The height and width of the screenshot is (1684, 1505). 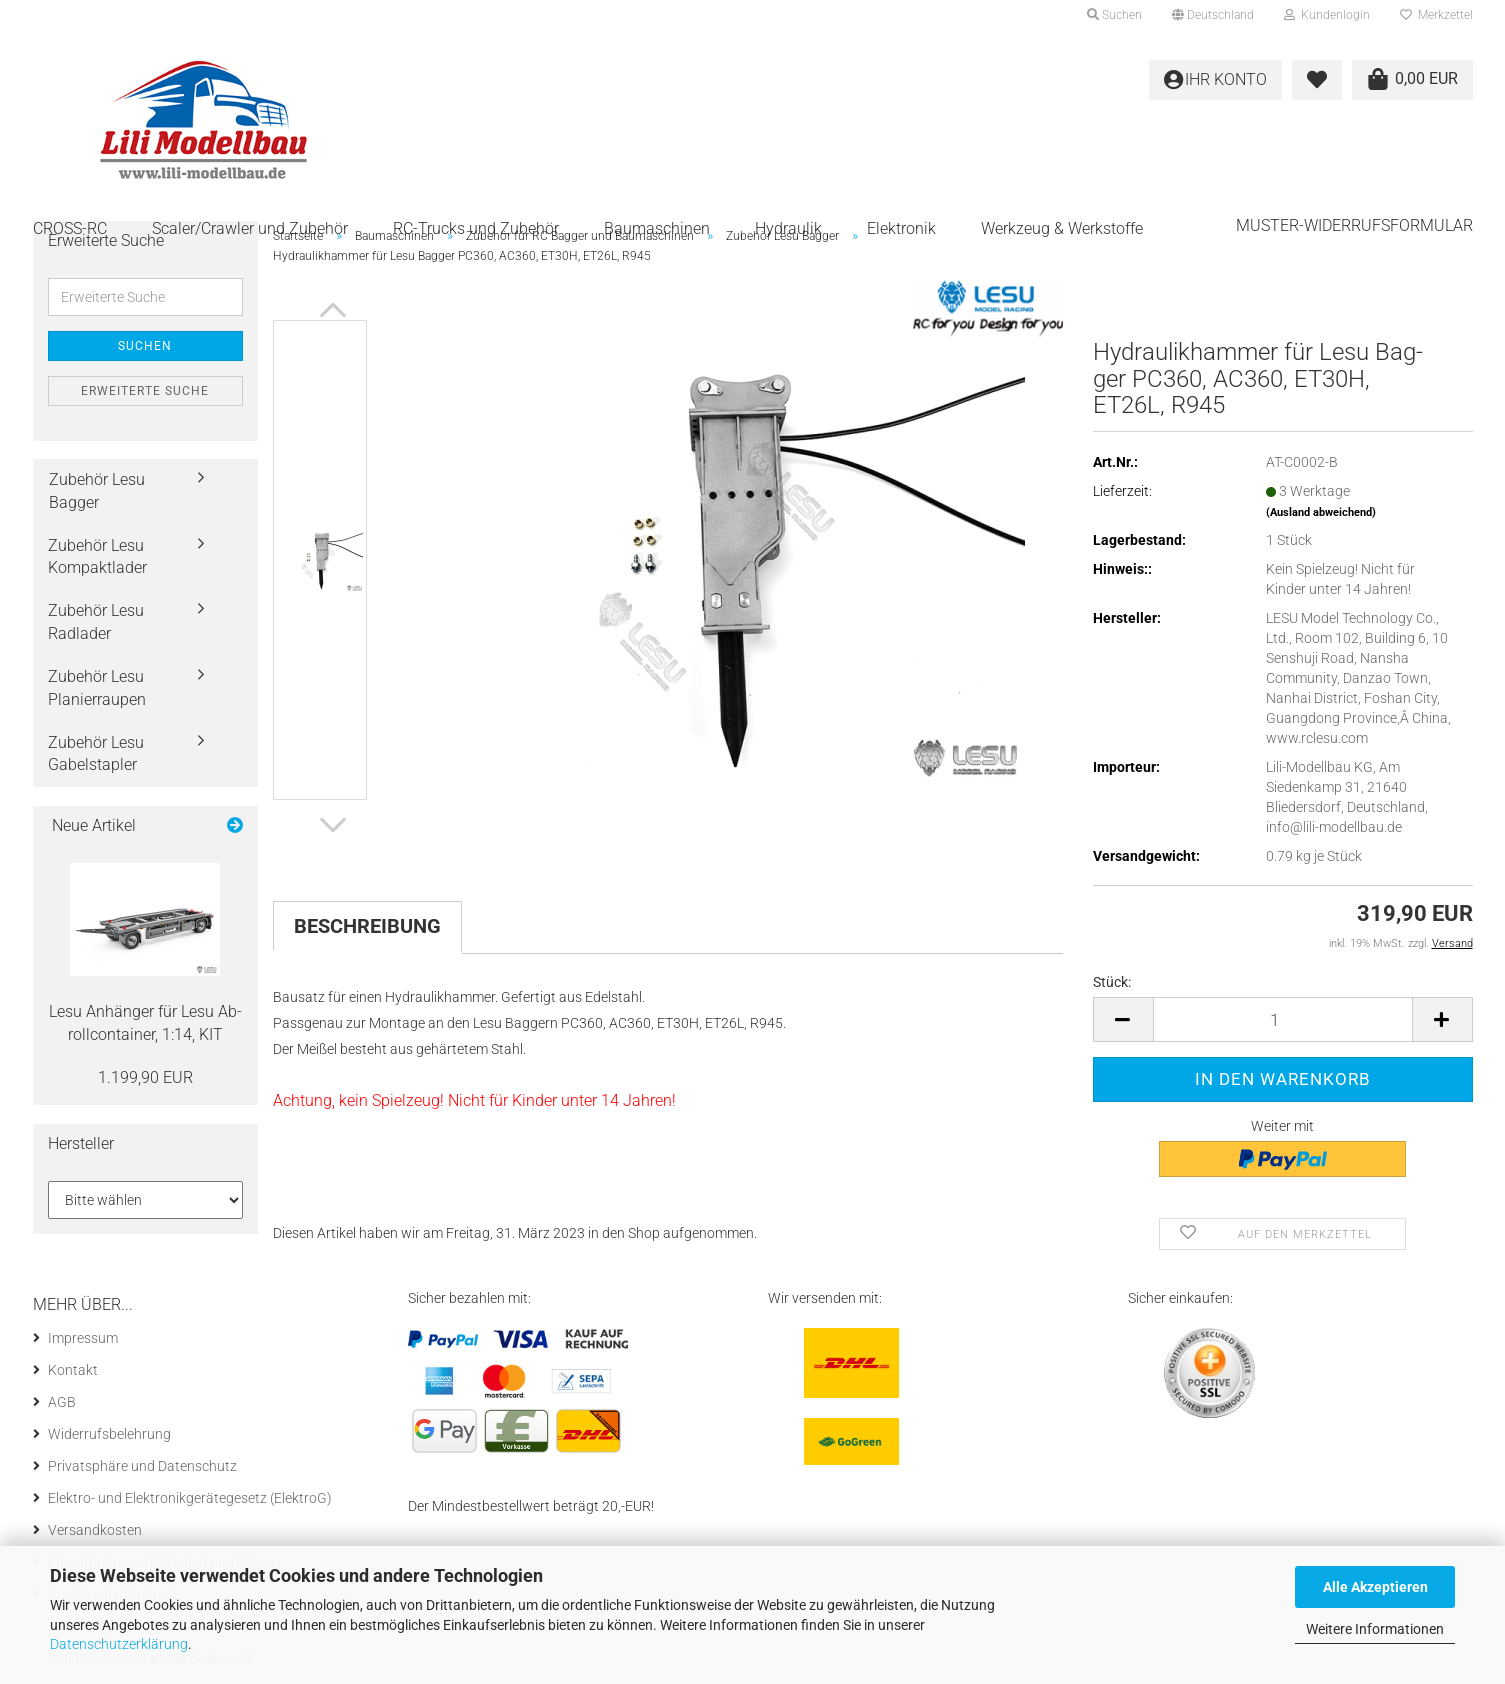 I want to click on Stück:, so click(x=1112, y=982).